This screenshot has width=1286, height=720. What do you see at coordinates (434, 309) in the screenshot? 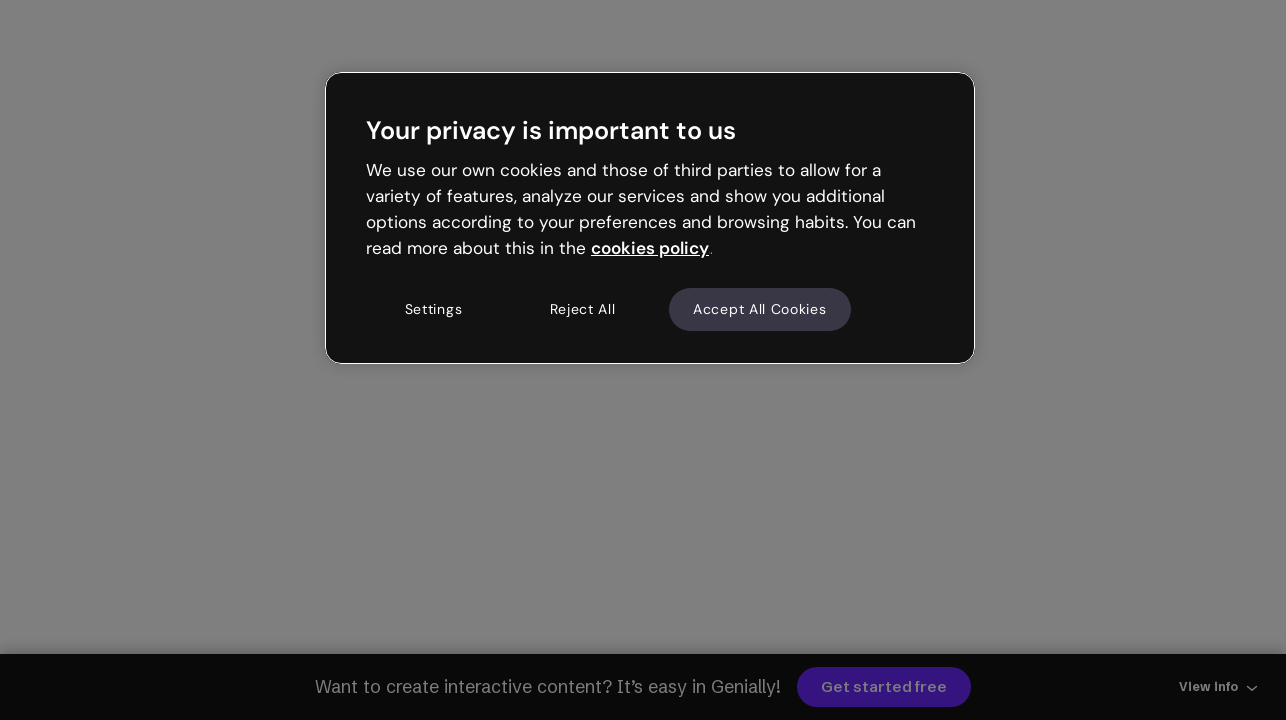
I see `Settings [Settings, Opens the preference center dialog]` at bounding box center [434, 309].